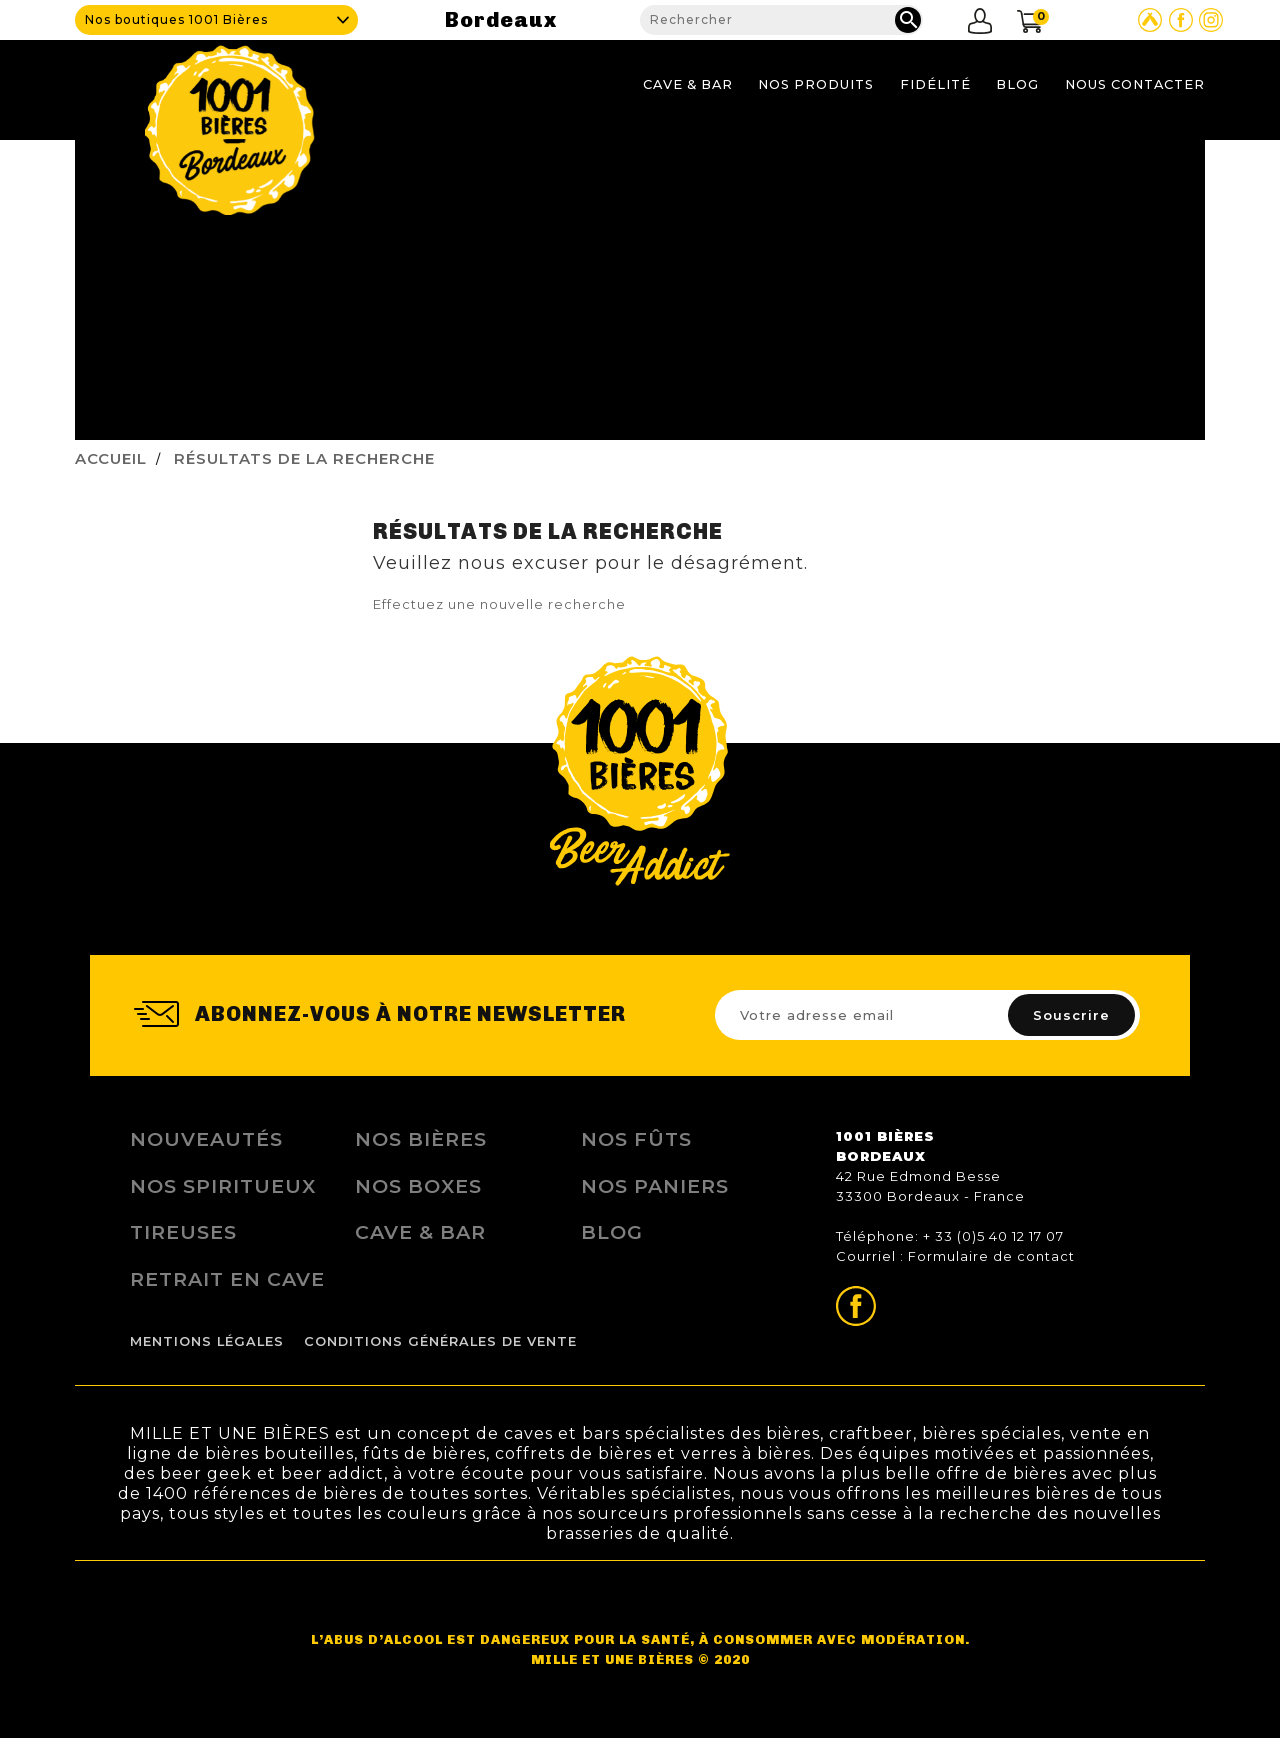 Image resolution: width=1280 pixels, height=1738 pixels. What do you see at coordinates (636, 1139) in the screenshot?
I see `Nos Fûts` at bounding box center [636, 1139].